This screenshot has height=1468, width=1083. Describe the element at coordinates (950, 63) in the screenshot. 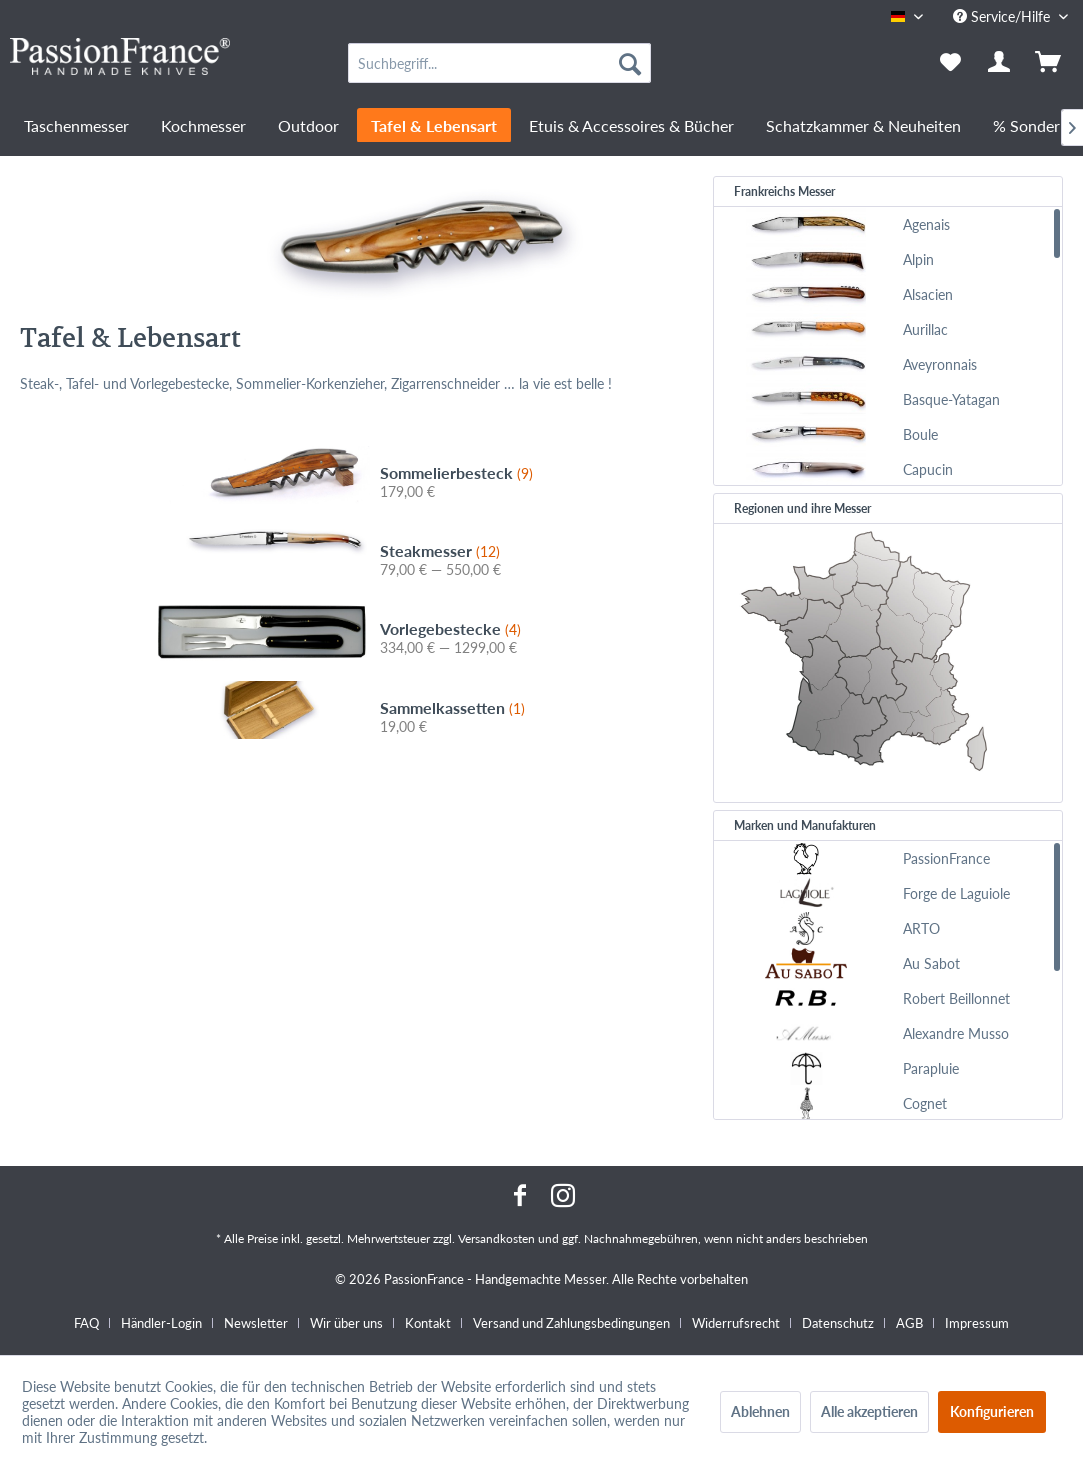

I see `[Merkzettel]` at that location.